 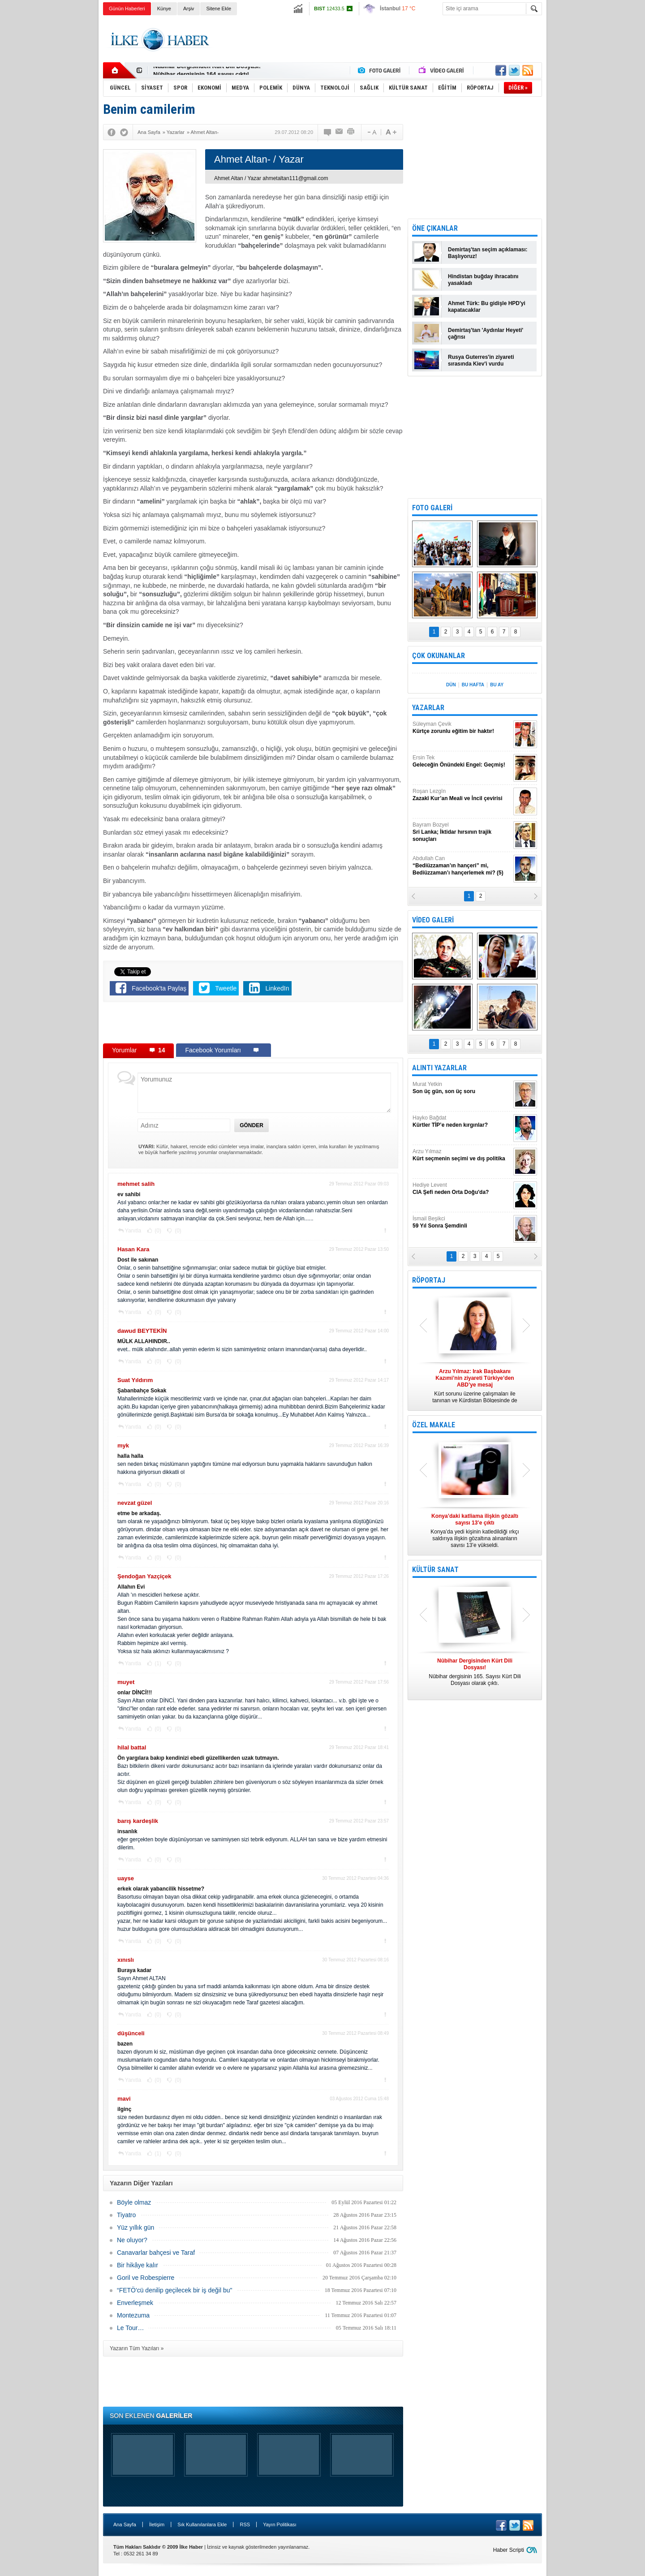 I want to click on Roşan Lezgîn, so click(x=462, y=795).